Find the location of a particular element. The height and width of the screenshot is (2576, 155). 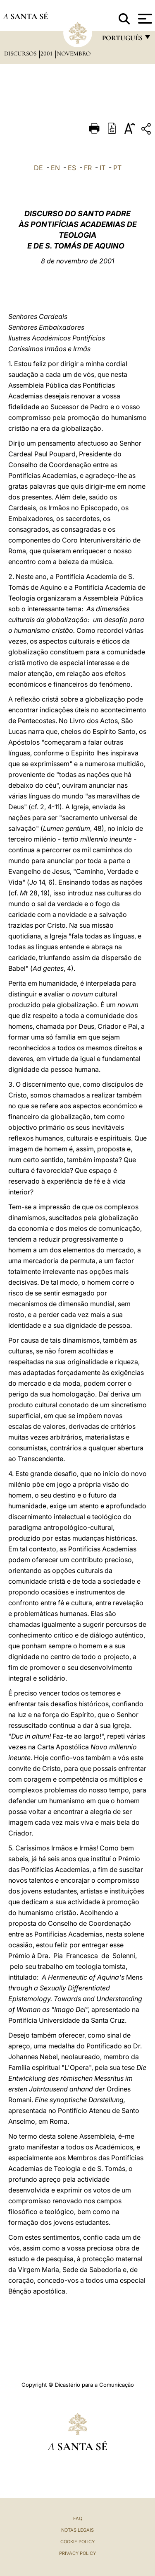

IT is located at coordinates (102, 168).